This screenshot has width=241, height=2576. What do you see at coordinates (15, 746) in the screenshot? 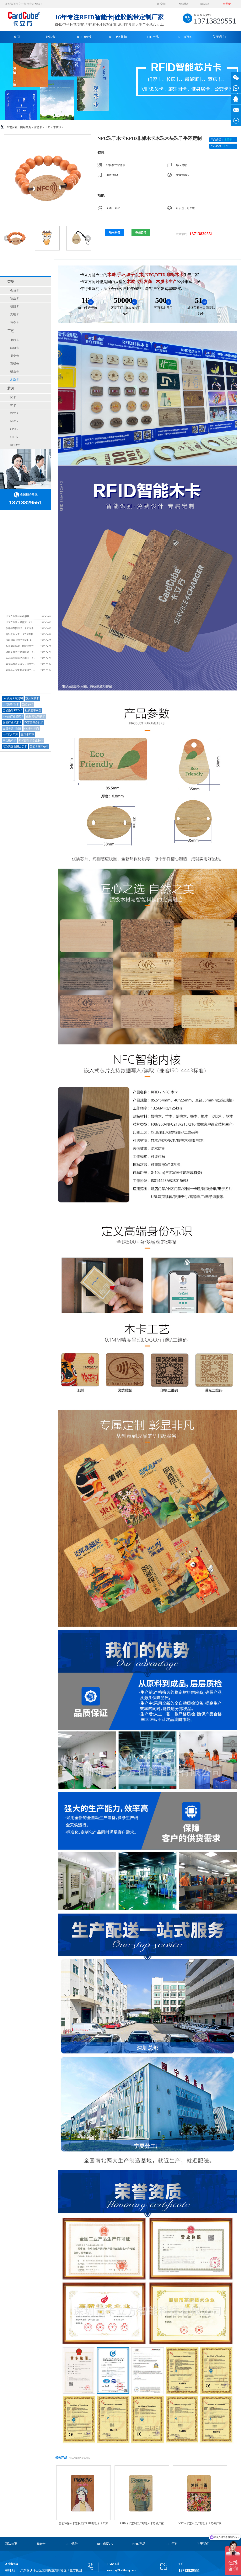
I see `奇致美容医院会员卡` at bounding box center [15, 746].